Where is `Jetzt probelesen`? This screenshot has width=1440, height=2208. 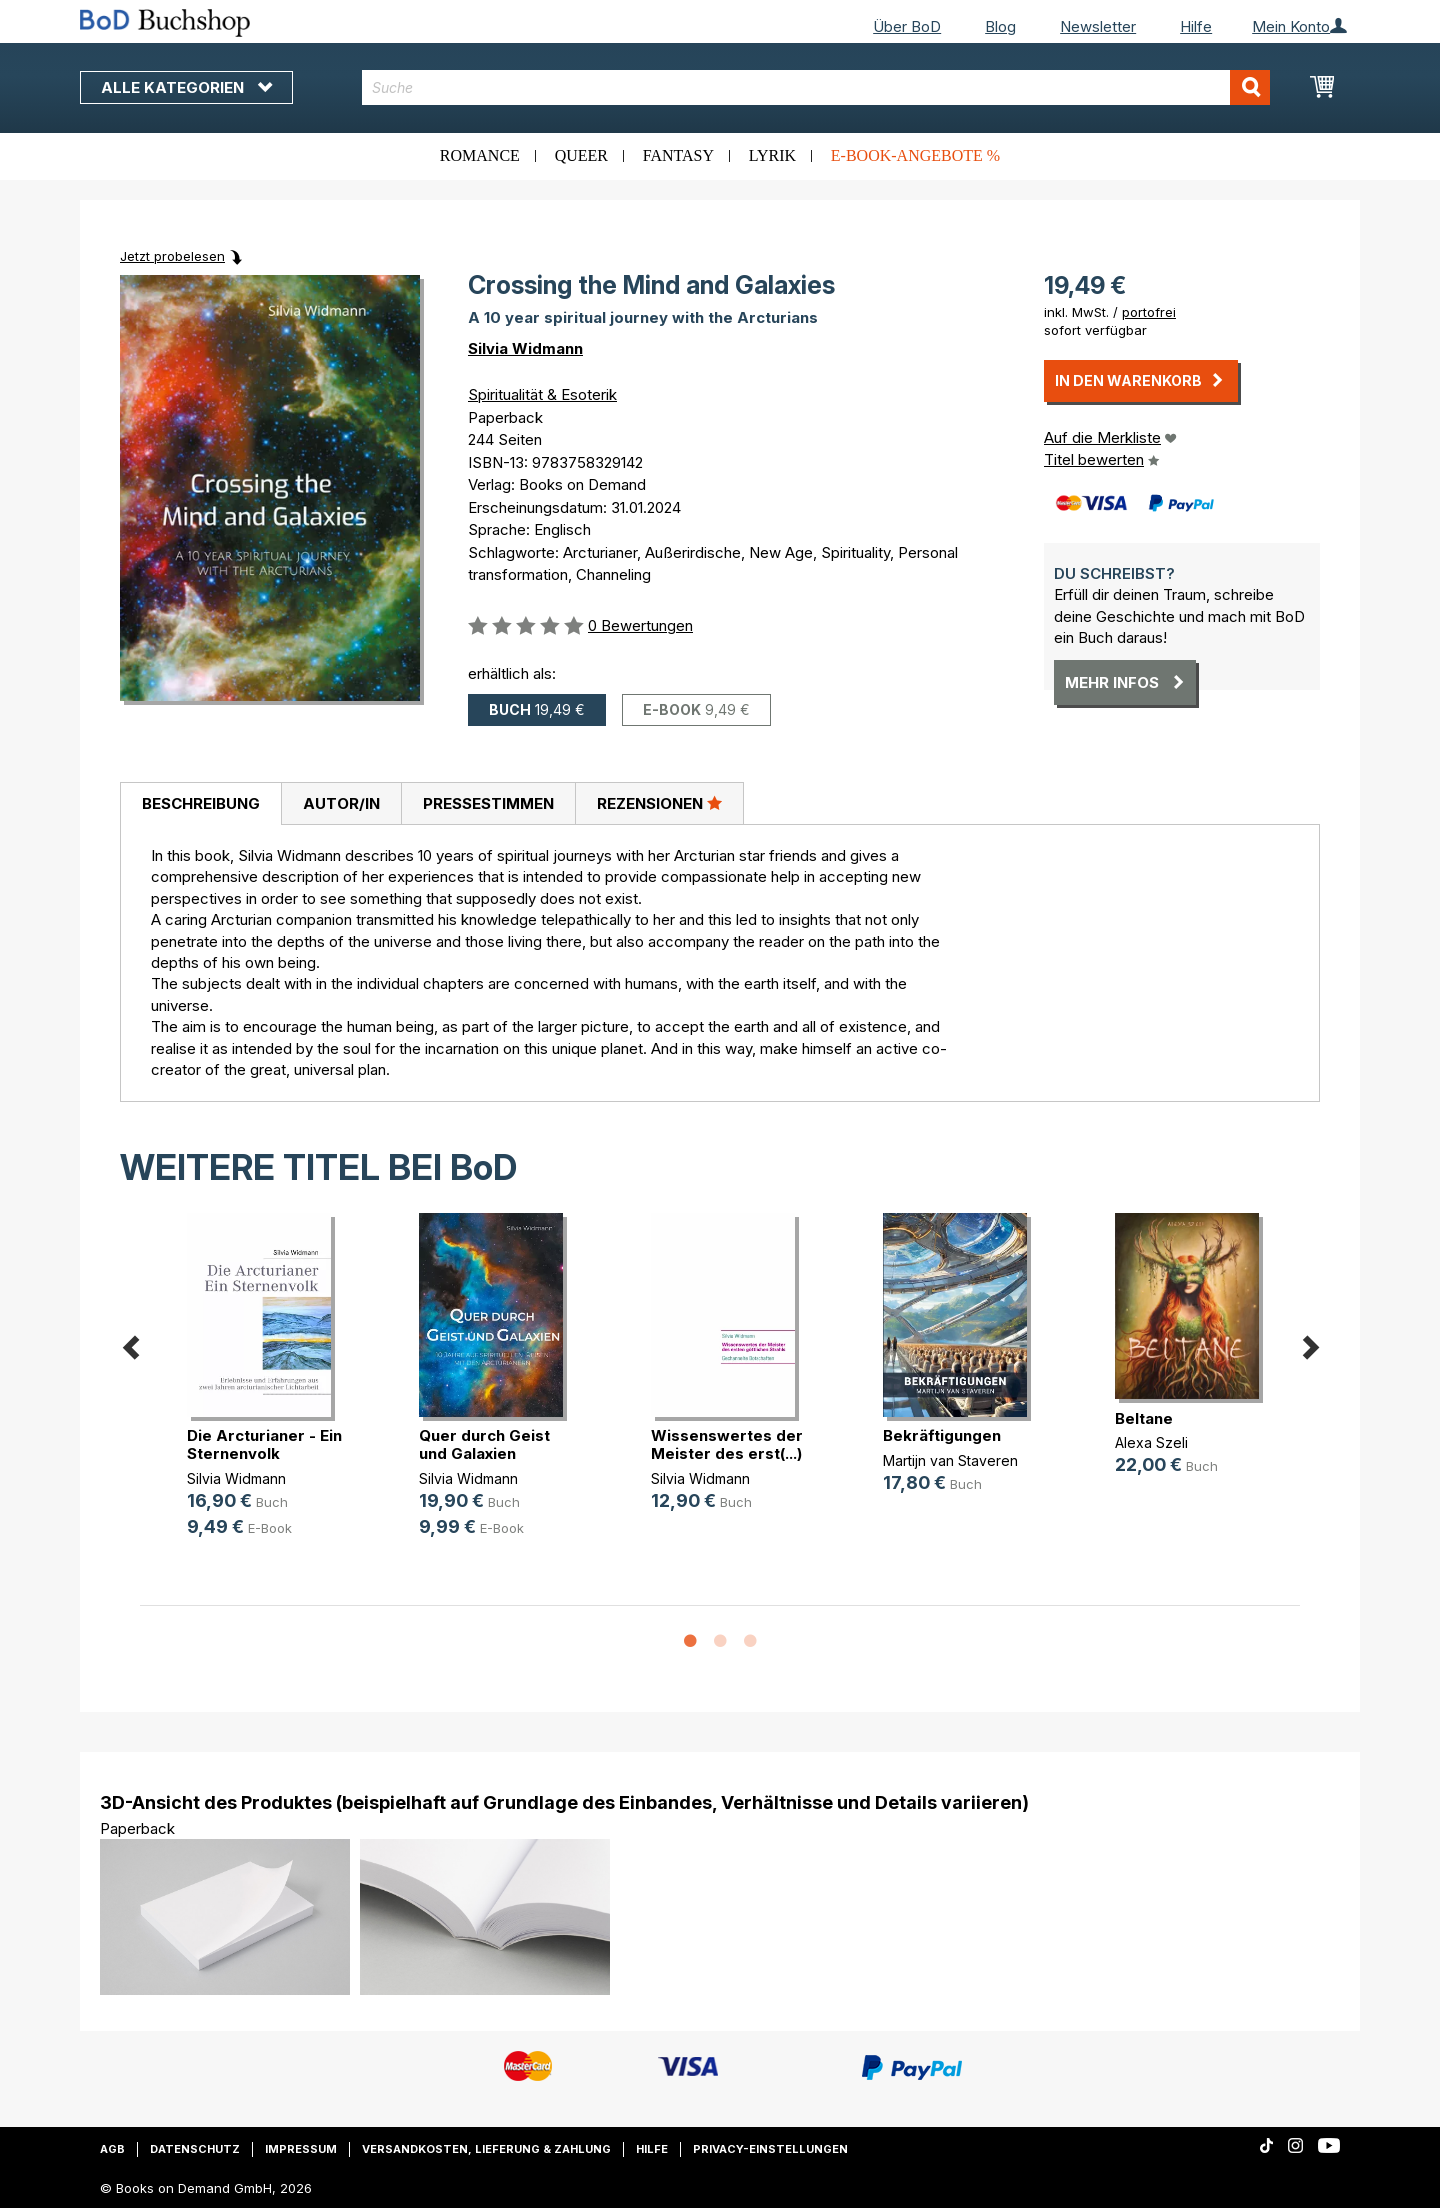 Jetzt probelesen is located at coordinates (172, 256).